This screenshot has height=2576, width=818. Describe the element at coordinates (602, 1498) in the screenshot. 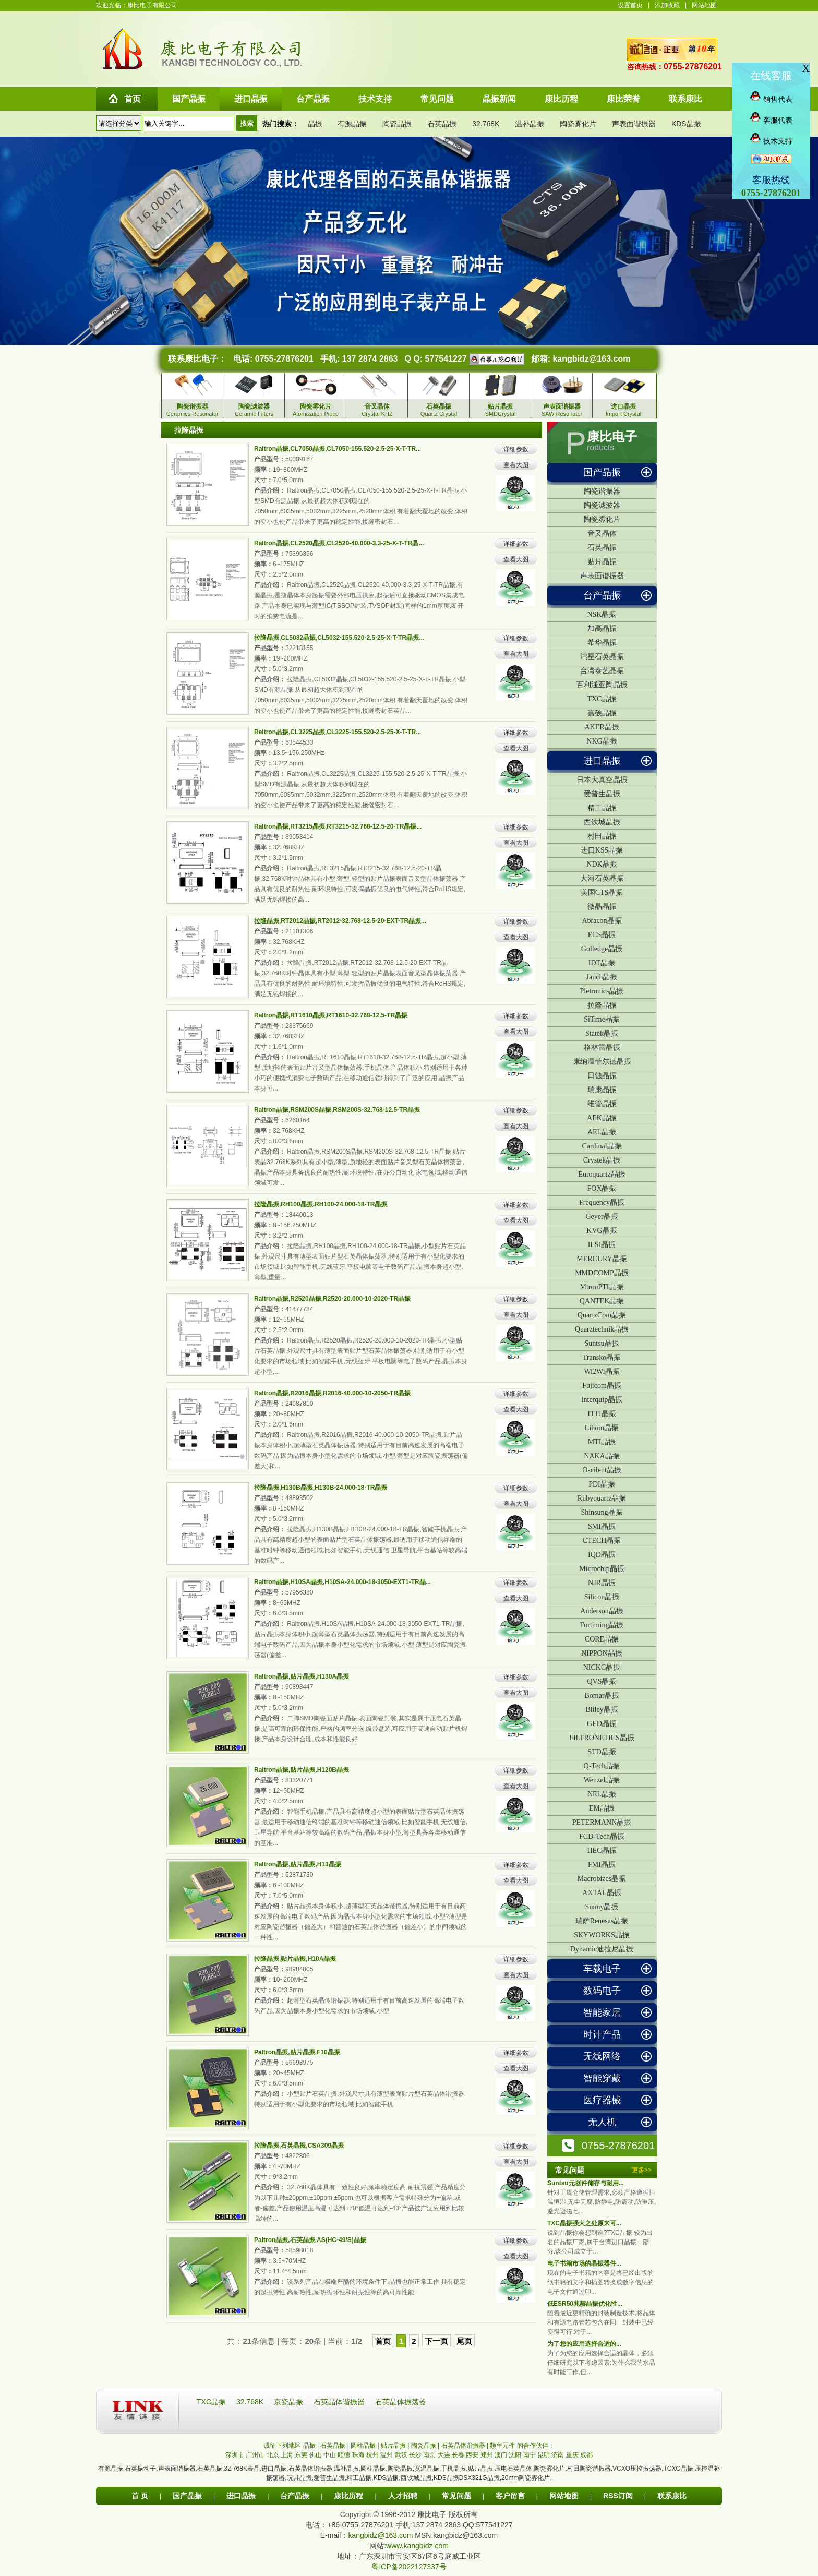

I see `Rubyquartz晶振` at that location.